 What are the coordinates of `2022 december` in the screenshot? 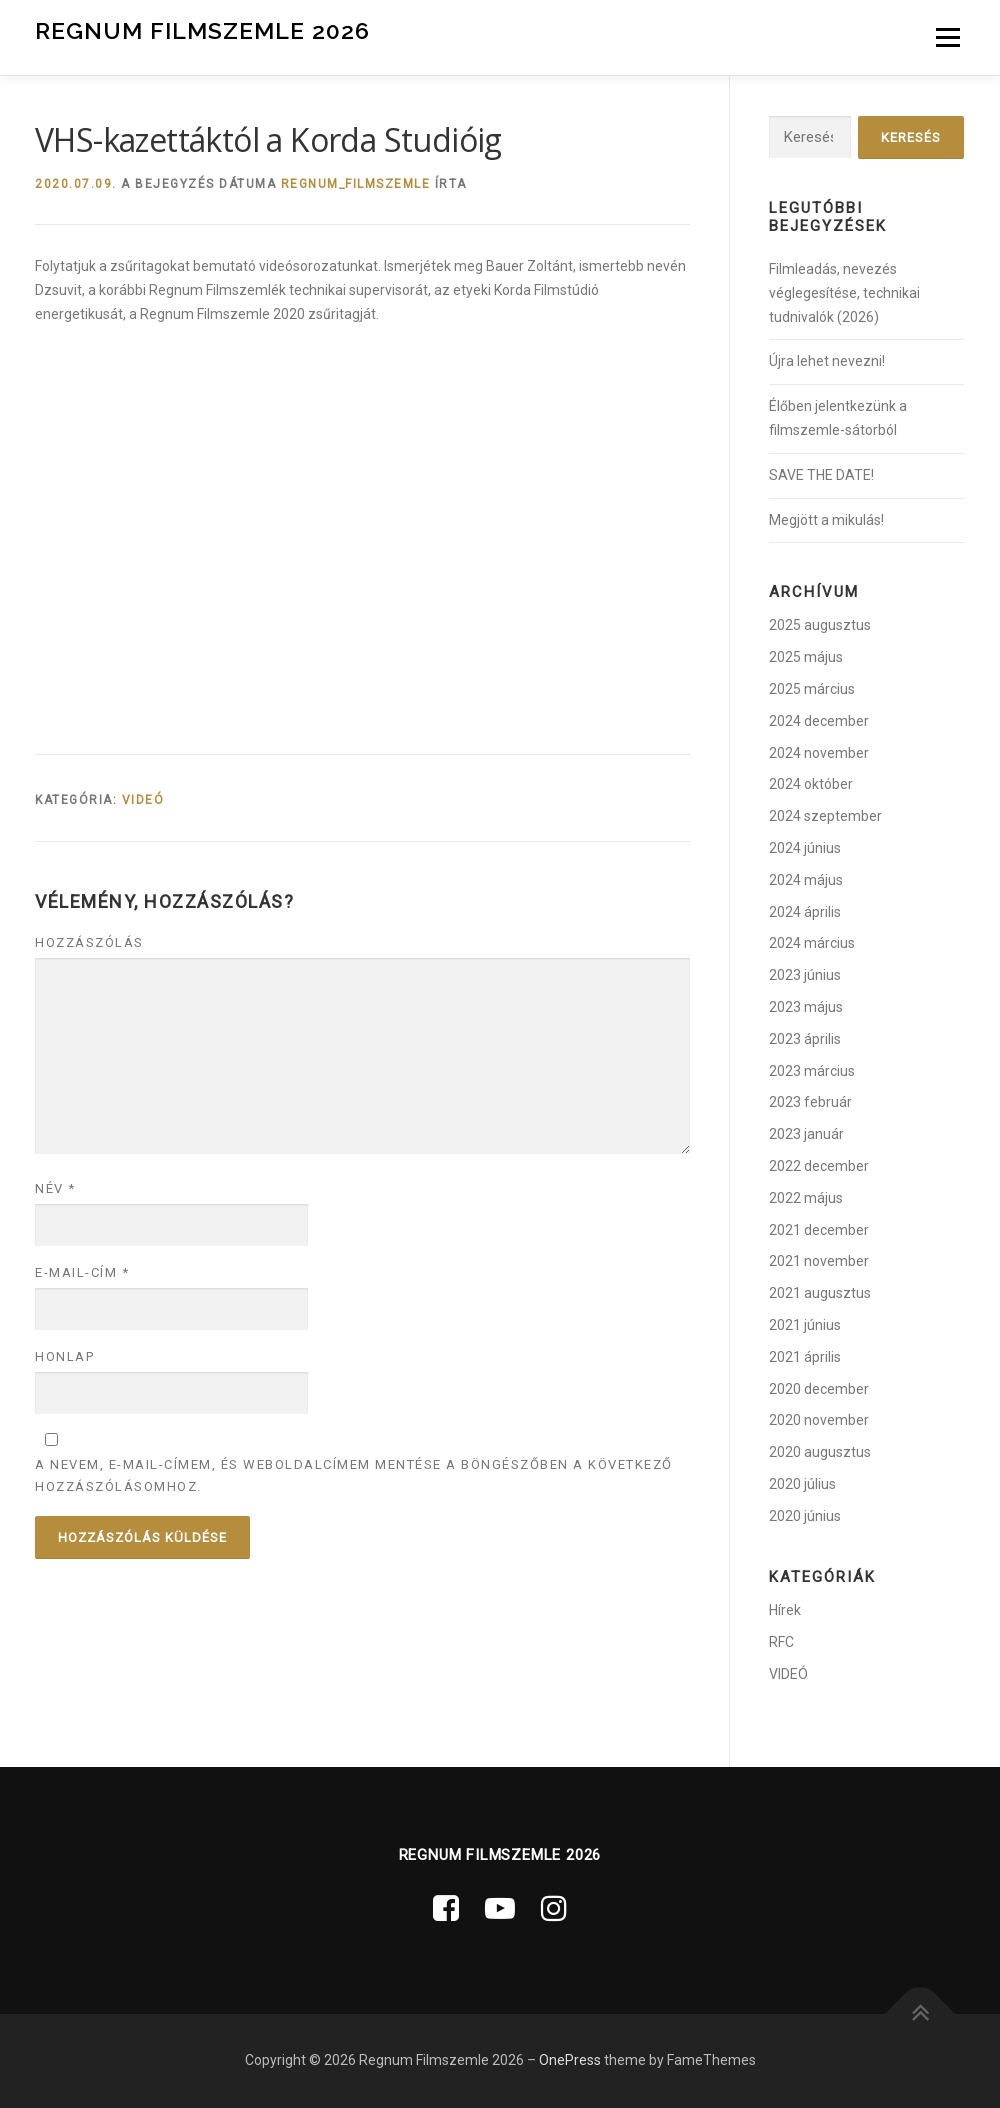 It's located at (819, 1166).